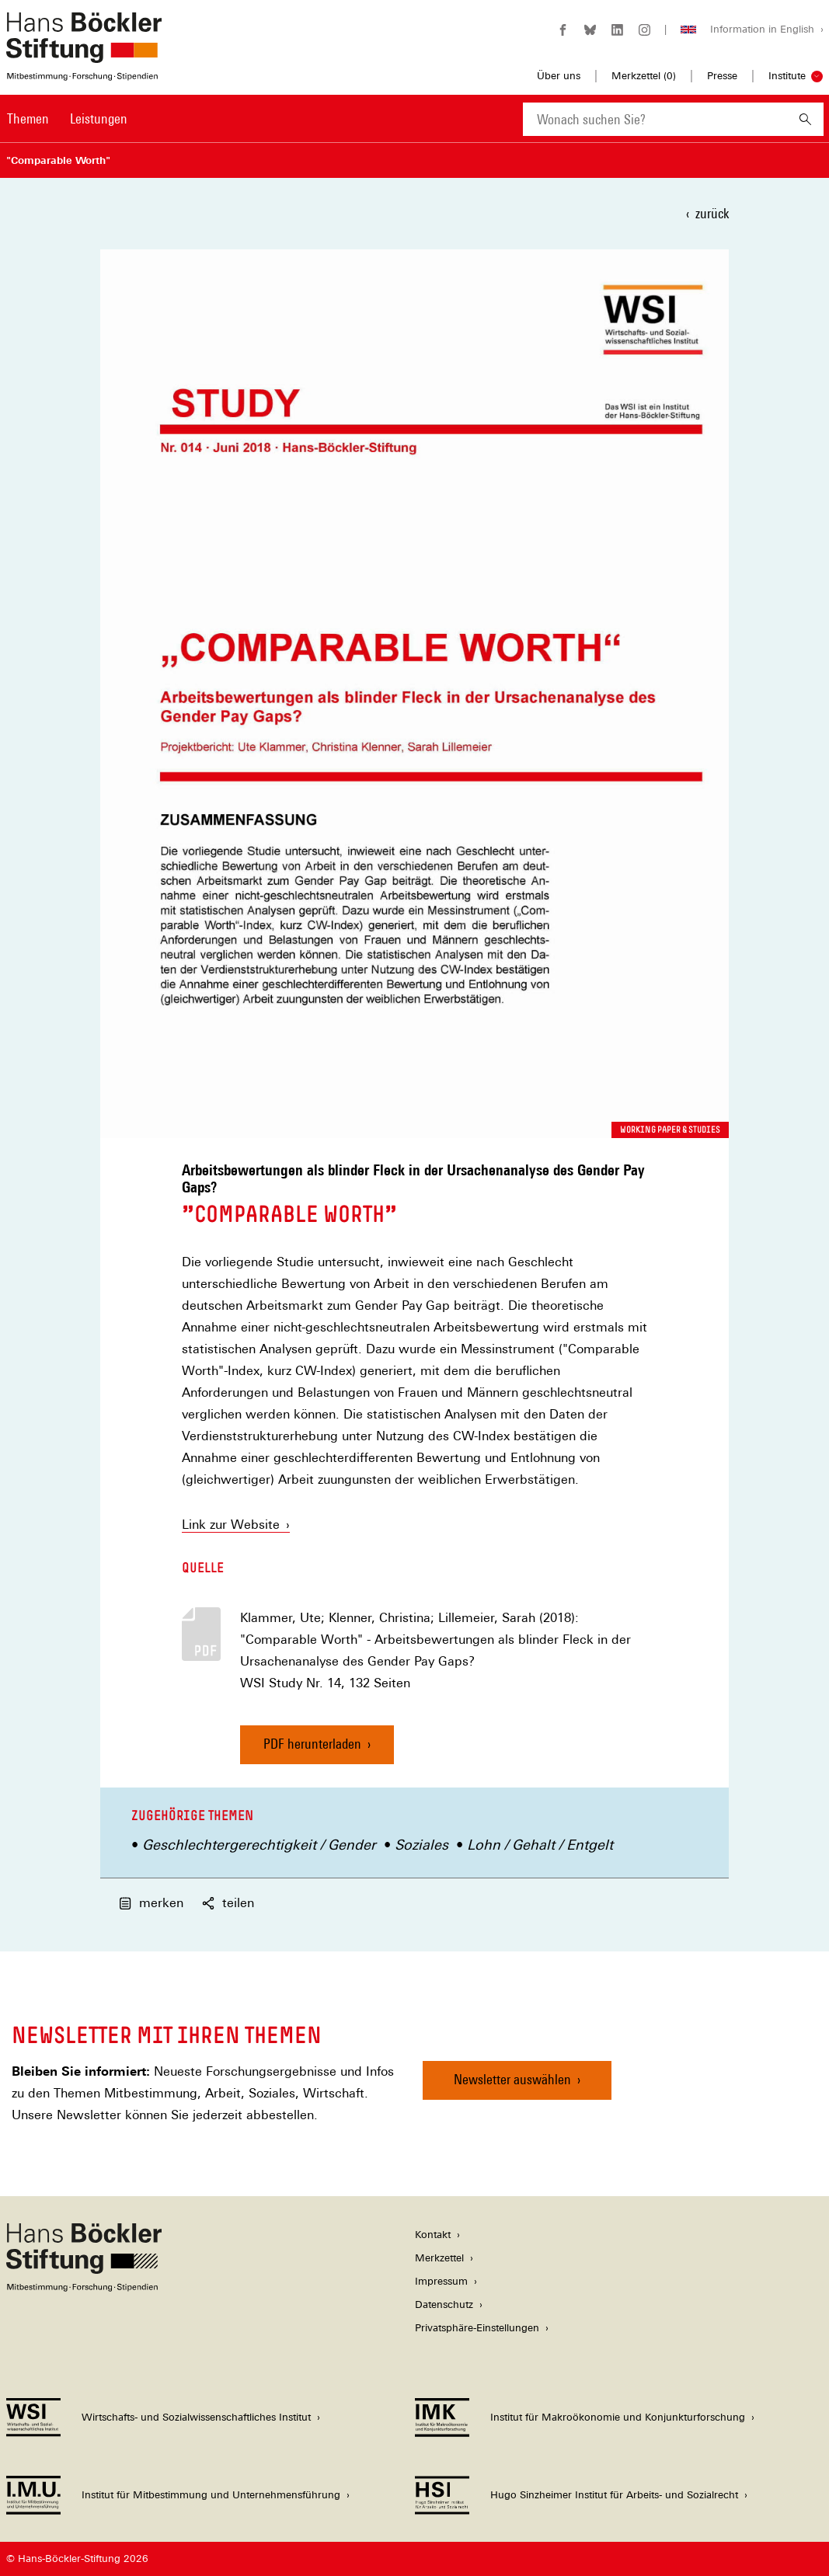 The image size is (829, 2576). What do you see at coordinates (444, 2304) in the screenshot?
I see `Datenschutz` at bounding box center [444, 2304].